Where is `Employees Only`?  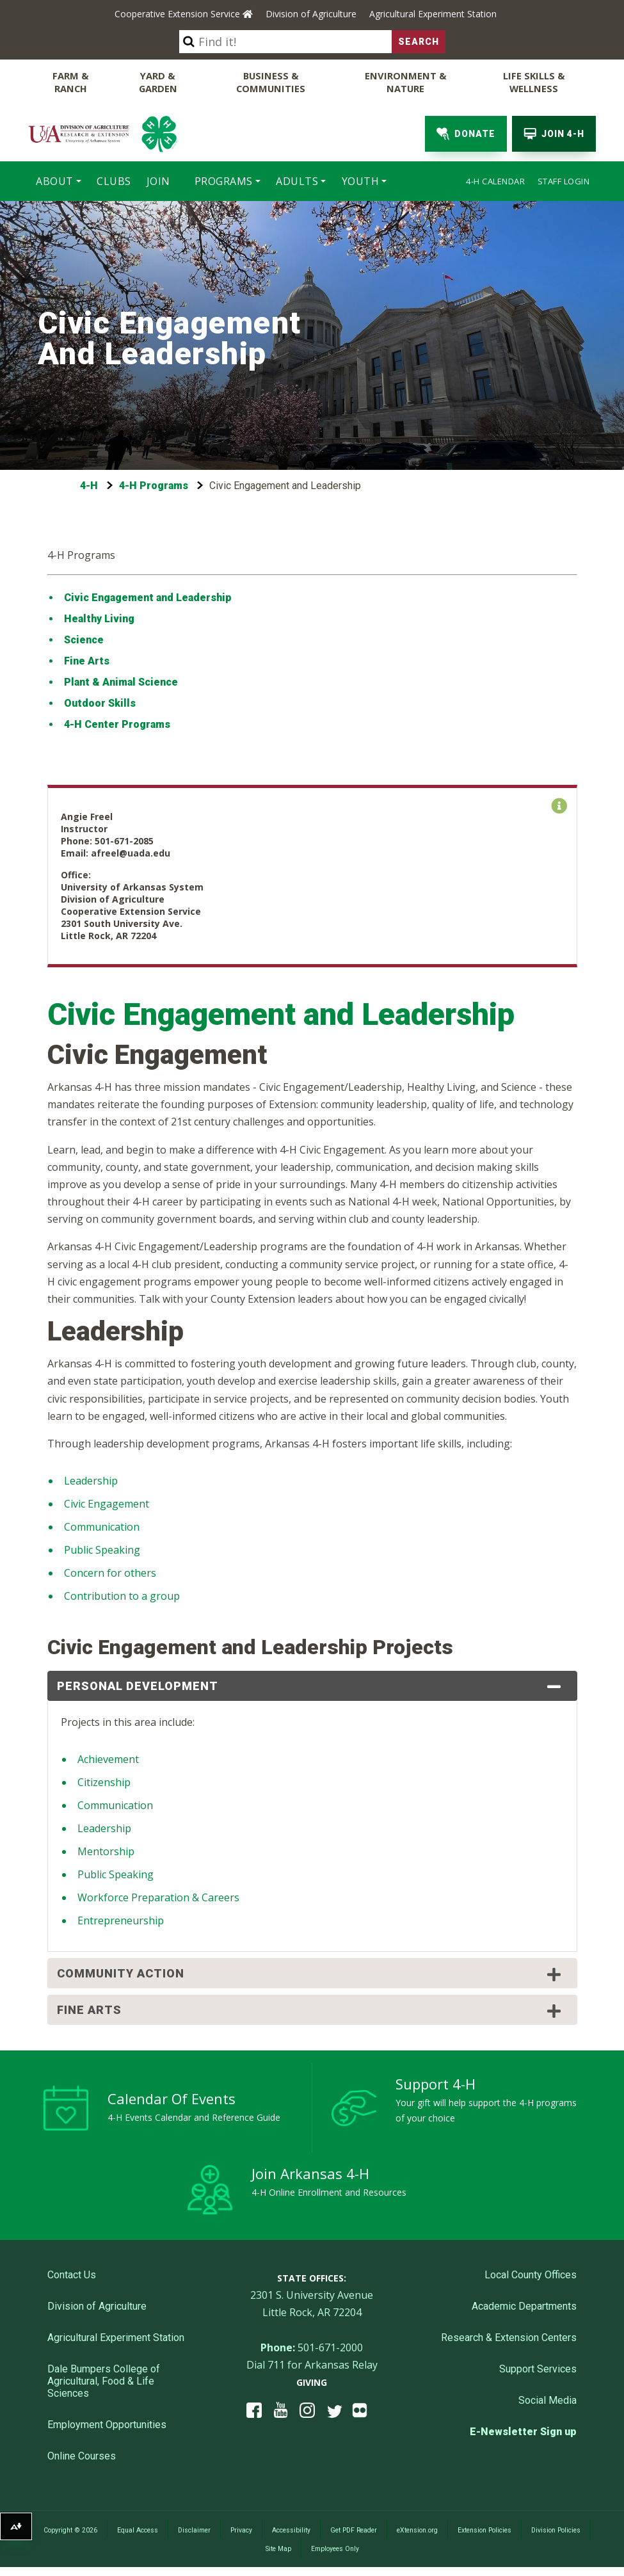 Employees Only is located at coordinates (335, 2547).